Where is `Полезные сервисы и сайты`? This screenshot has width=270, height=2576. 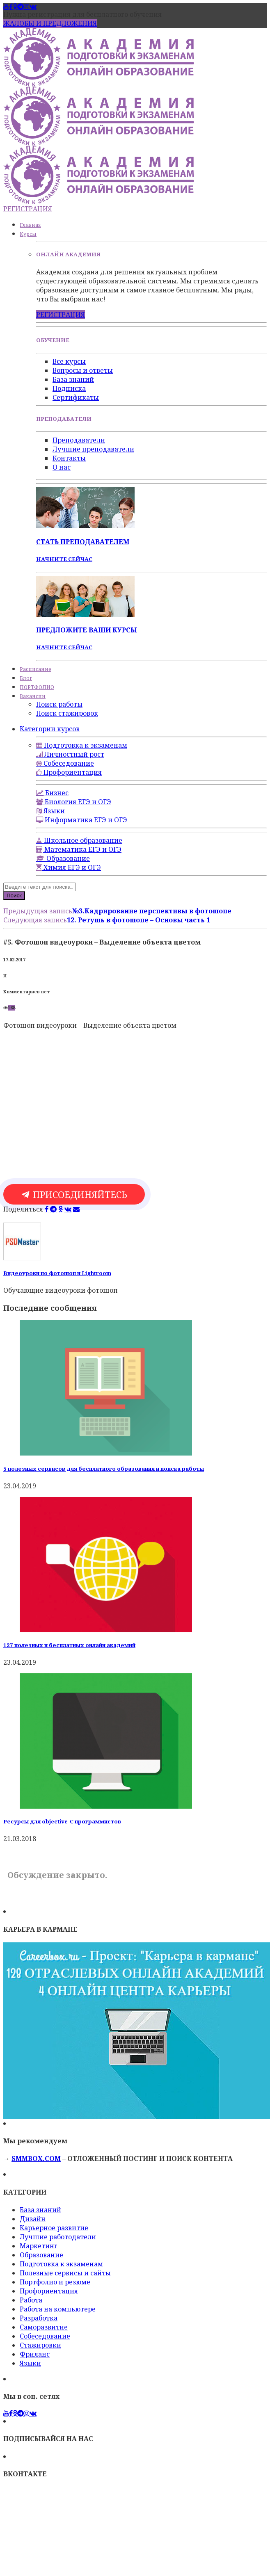
Полезные сервисы и сайты is located at coordinates (65, 2272).